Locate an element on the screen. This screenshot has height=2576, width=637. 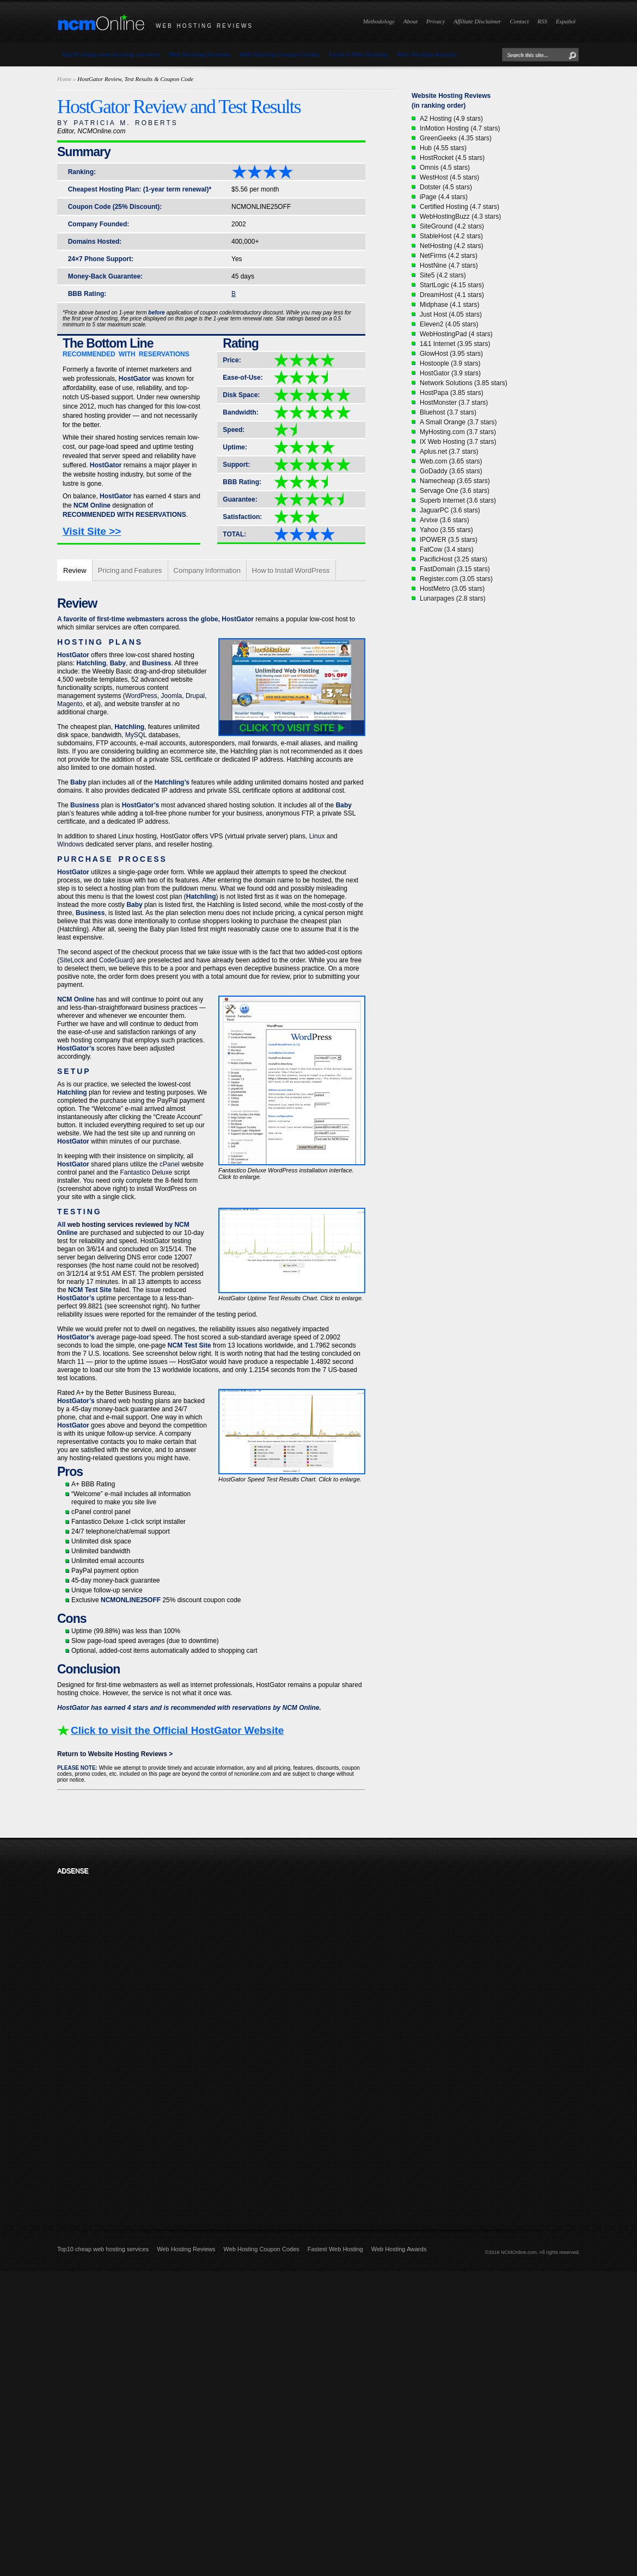
Yahoo (3.55 stars) is located at coordinates (446, 530).